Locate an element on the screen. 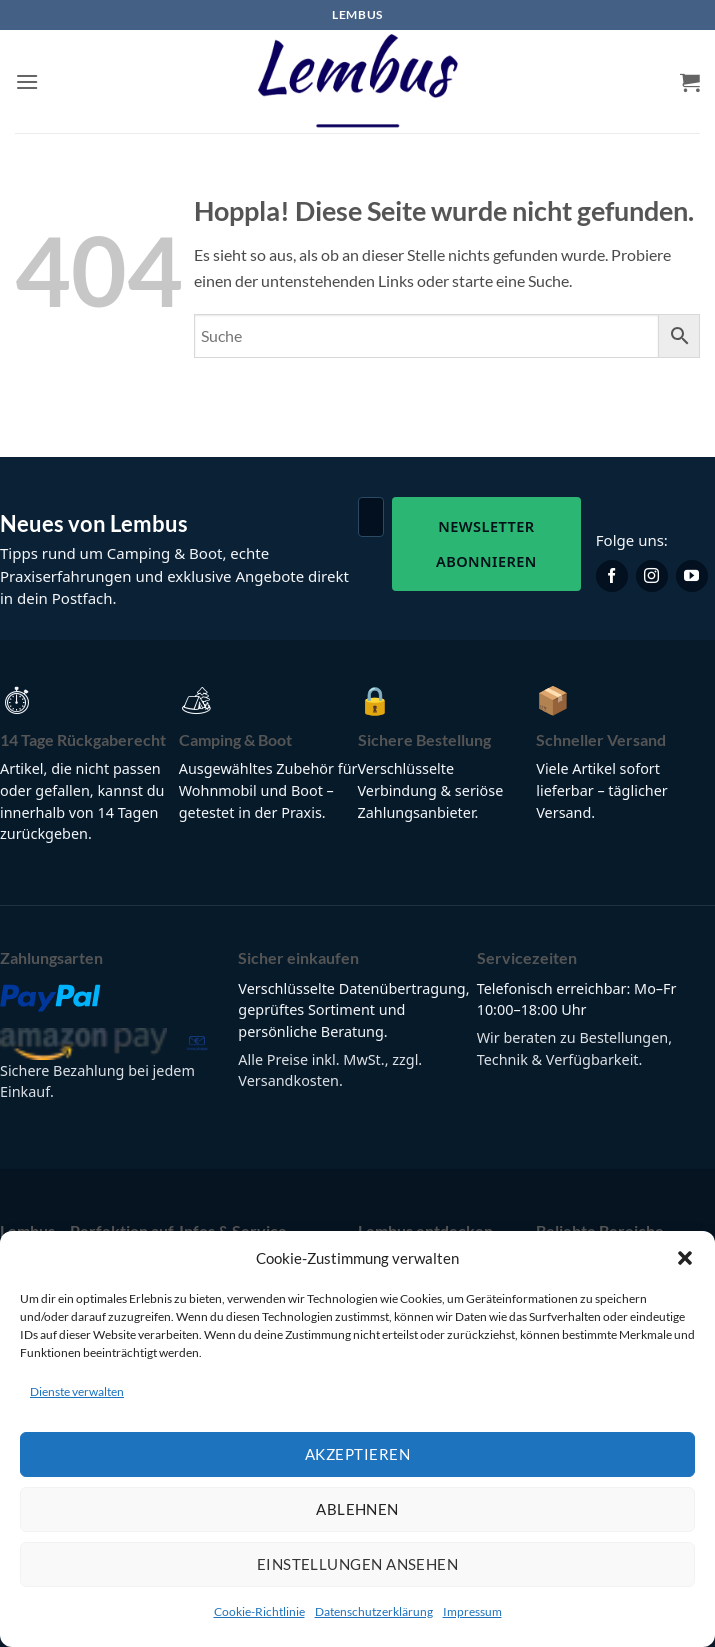  Dienste verwalten is located at coordinates (77, 1391).